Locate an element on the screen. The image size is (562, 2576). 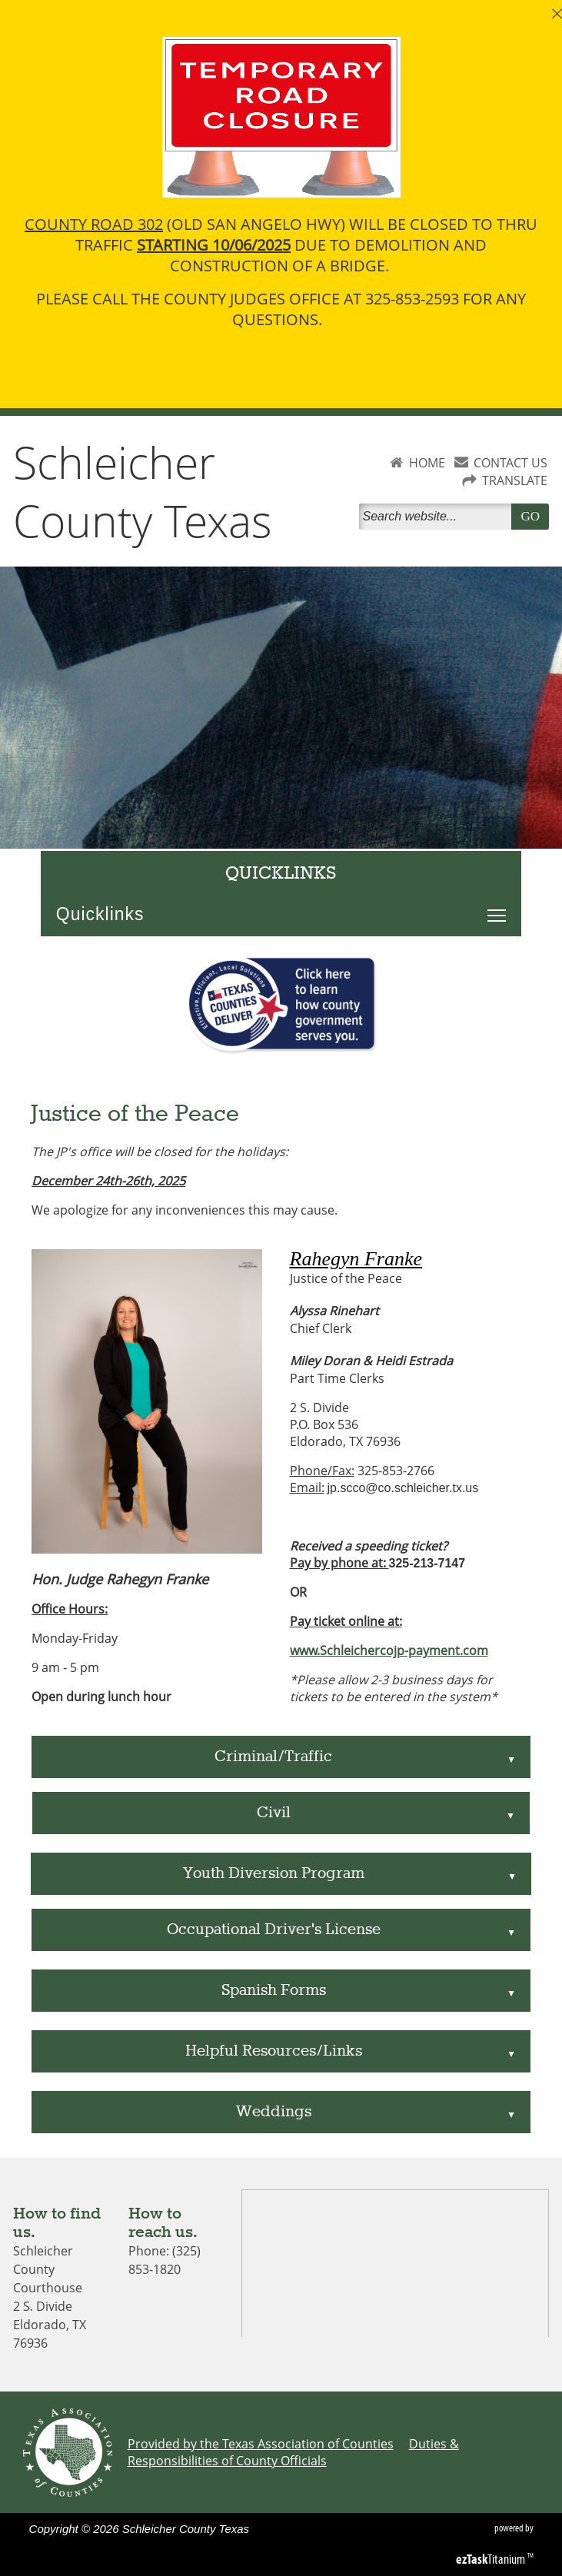
Duties & Responsibilities of County Officials is located at coordinates (293, 2452).